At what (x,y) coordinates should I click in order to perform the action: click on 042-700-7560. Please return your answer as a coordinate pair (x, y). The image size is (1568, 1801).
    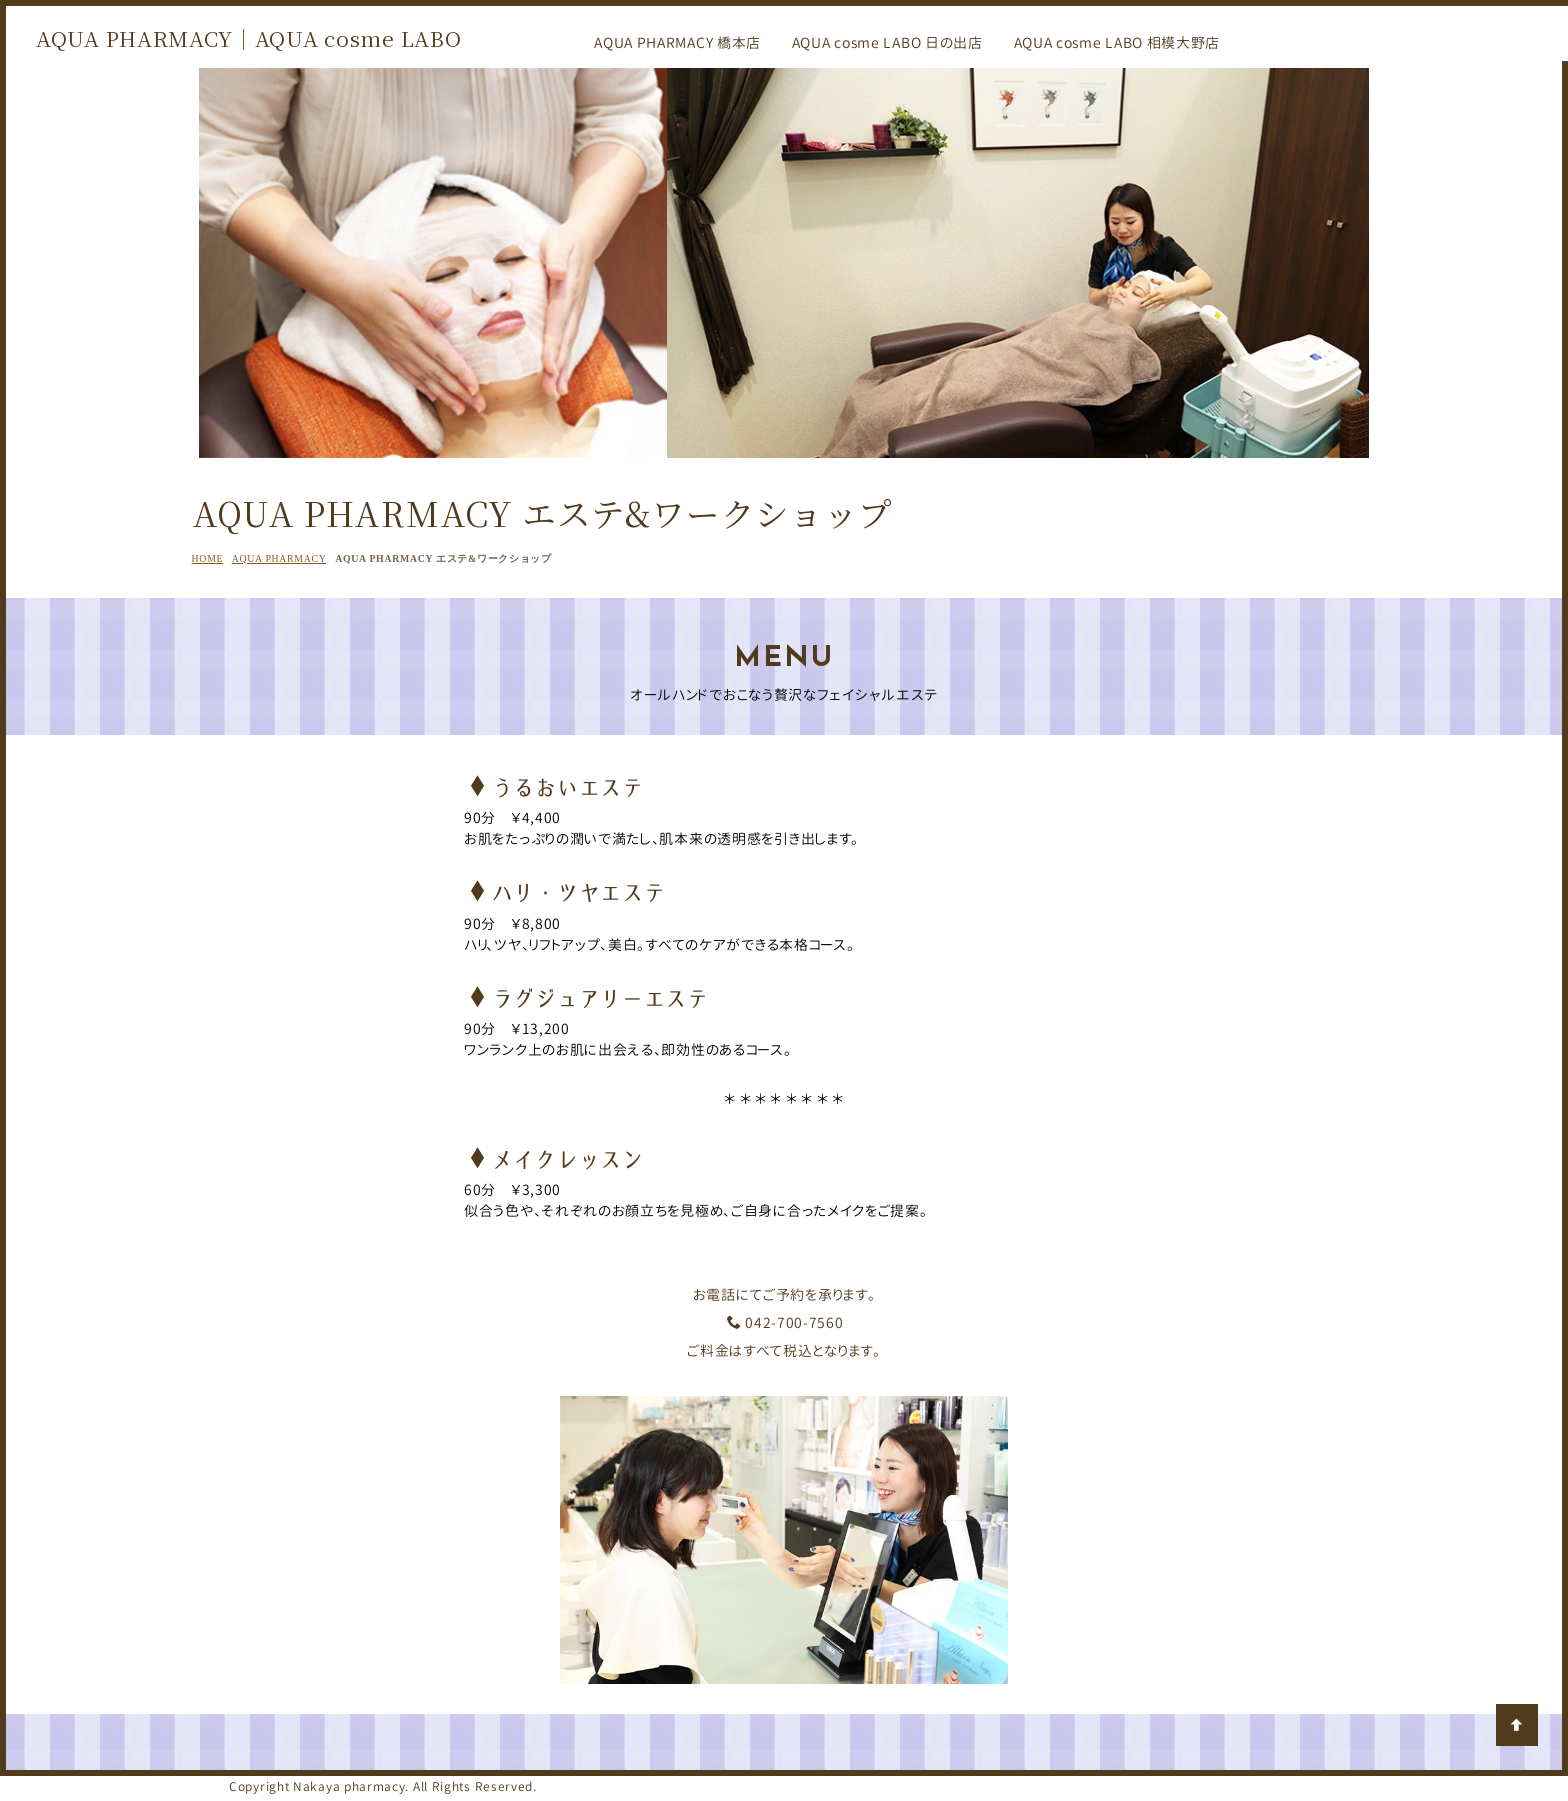
    Looking at the image, I should click on (785, 1322).